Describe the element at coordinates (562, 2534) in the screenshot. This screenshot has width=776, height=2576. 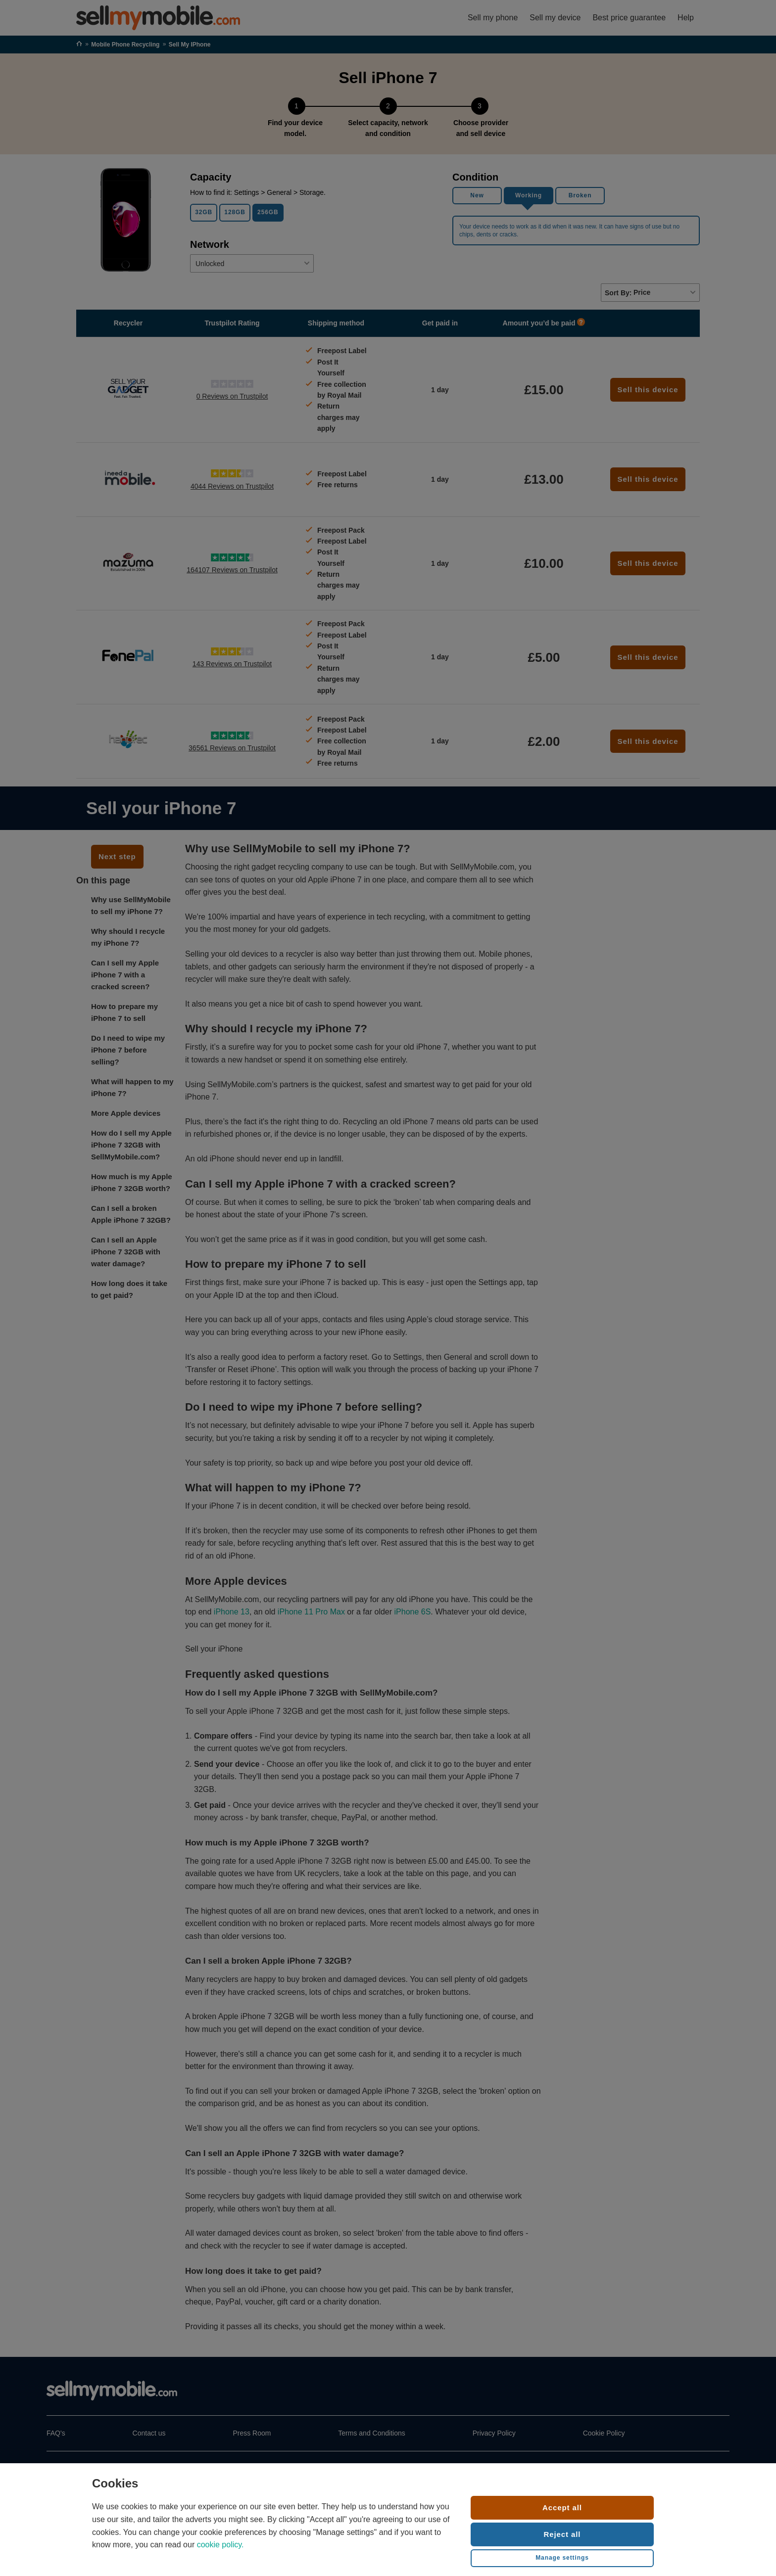
I see `Reject all` at that location.